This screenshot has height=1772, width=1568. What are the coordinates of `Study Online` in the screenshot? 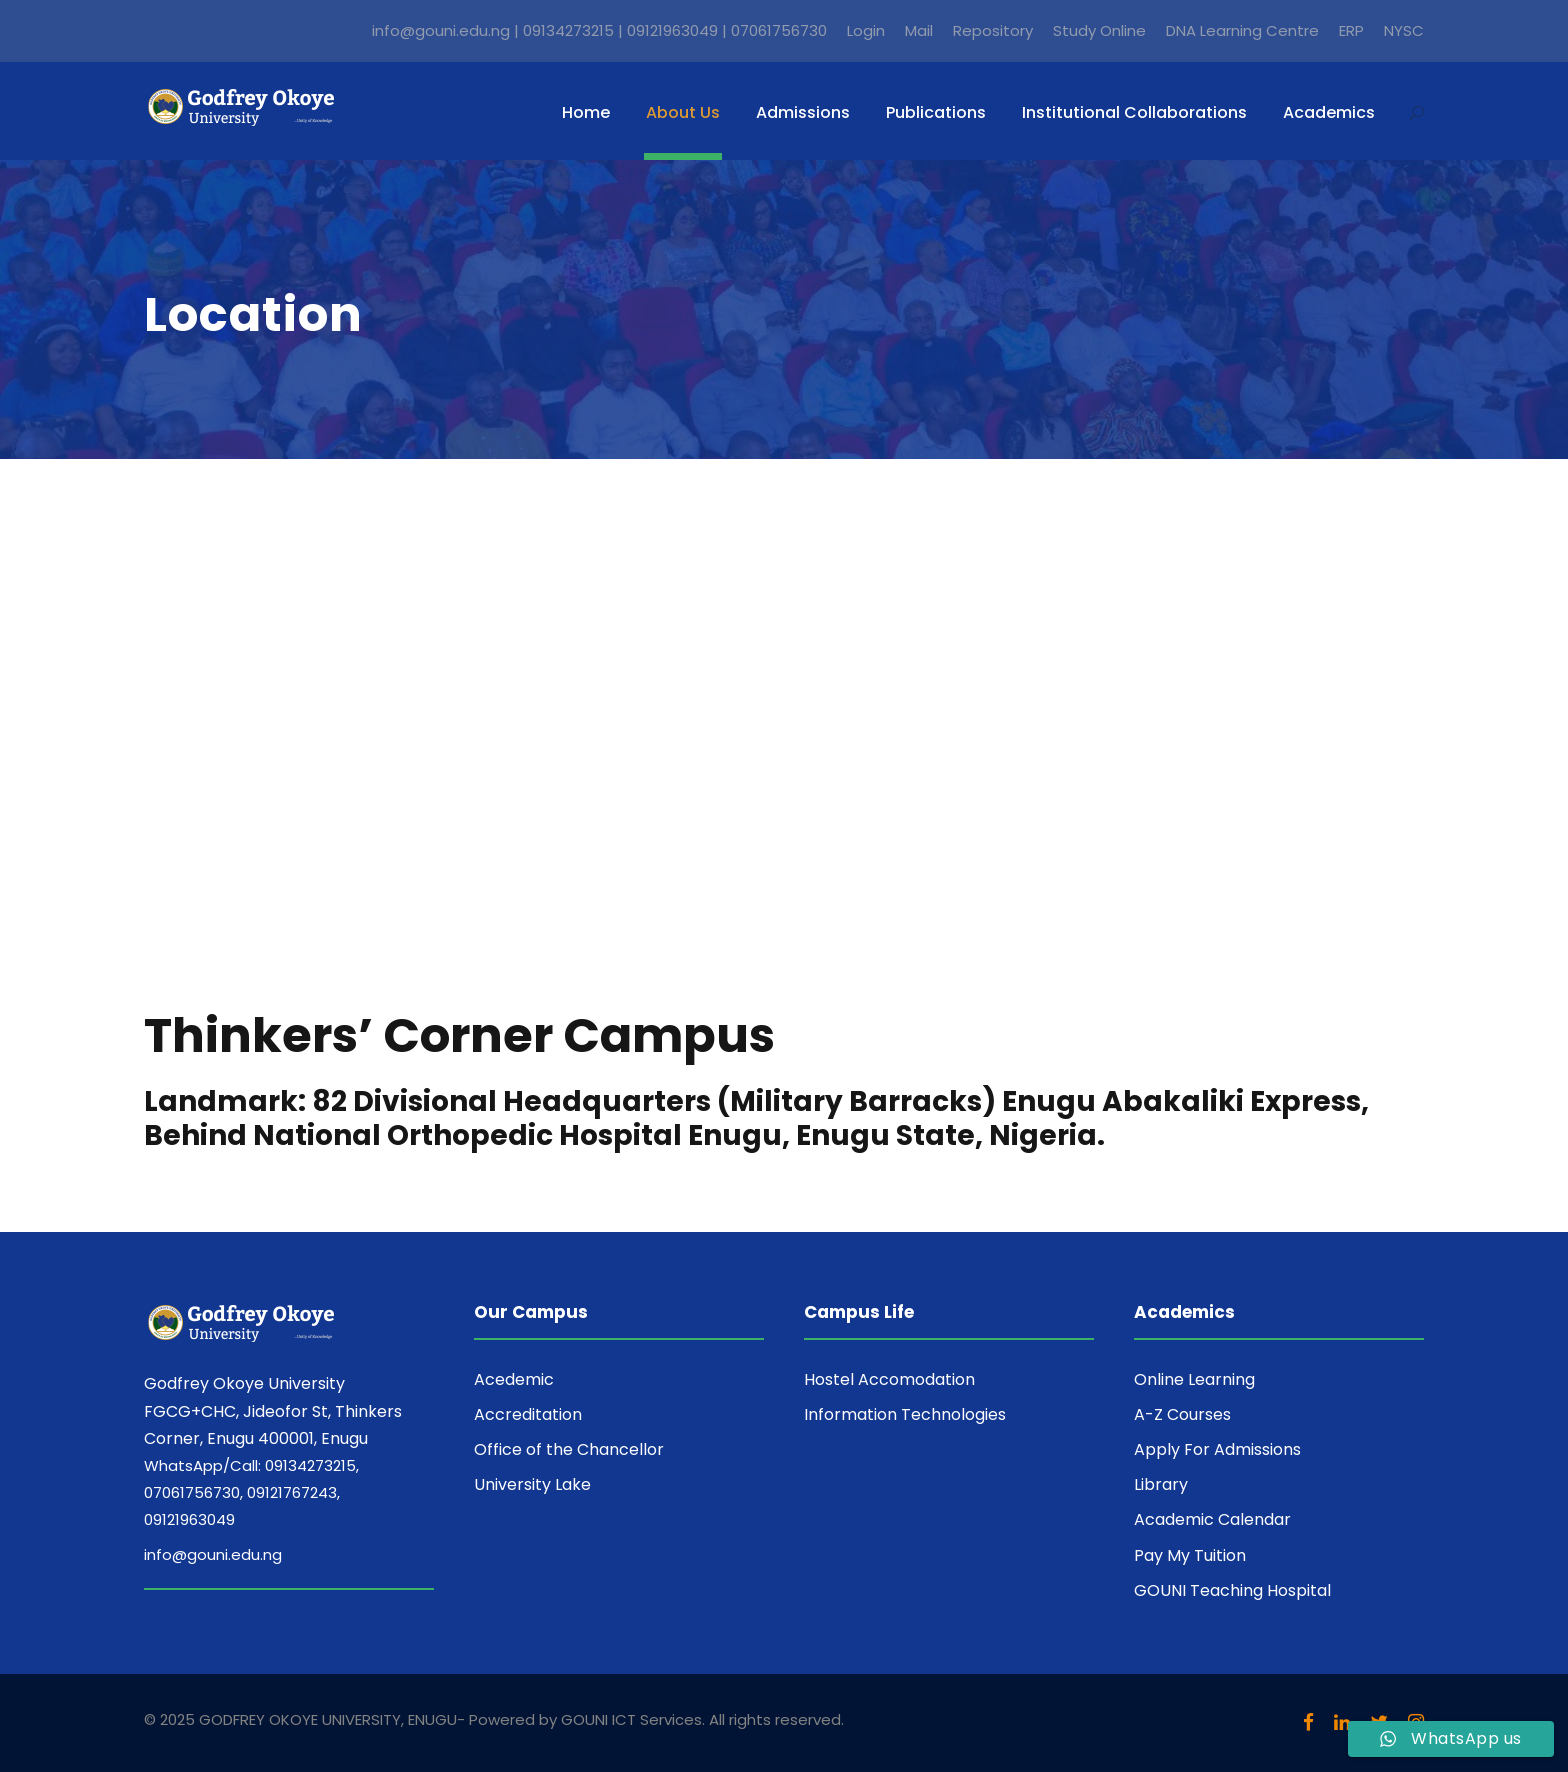 It's located at (1099, 30).